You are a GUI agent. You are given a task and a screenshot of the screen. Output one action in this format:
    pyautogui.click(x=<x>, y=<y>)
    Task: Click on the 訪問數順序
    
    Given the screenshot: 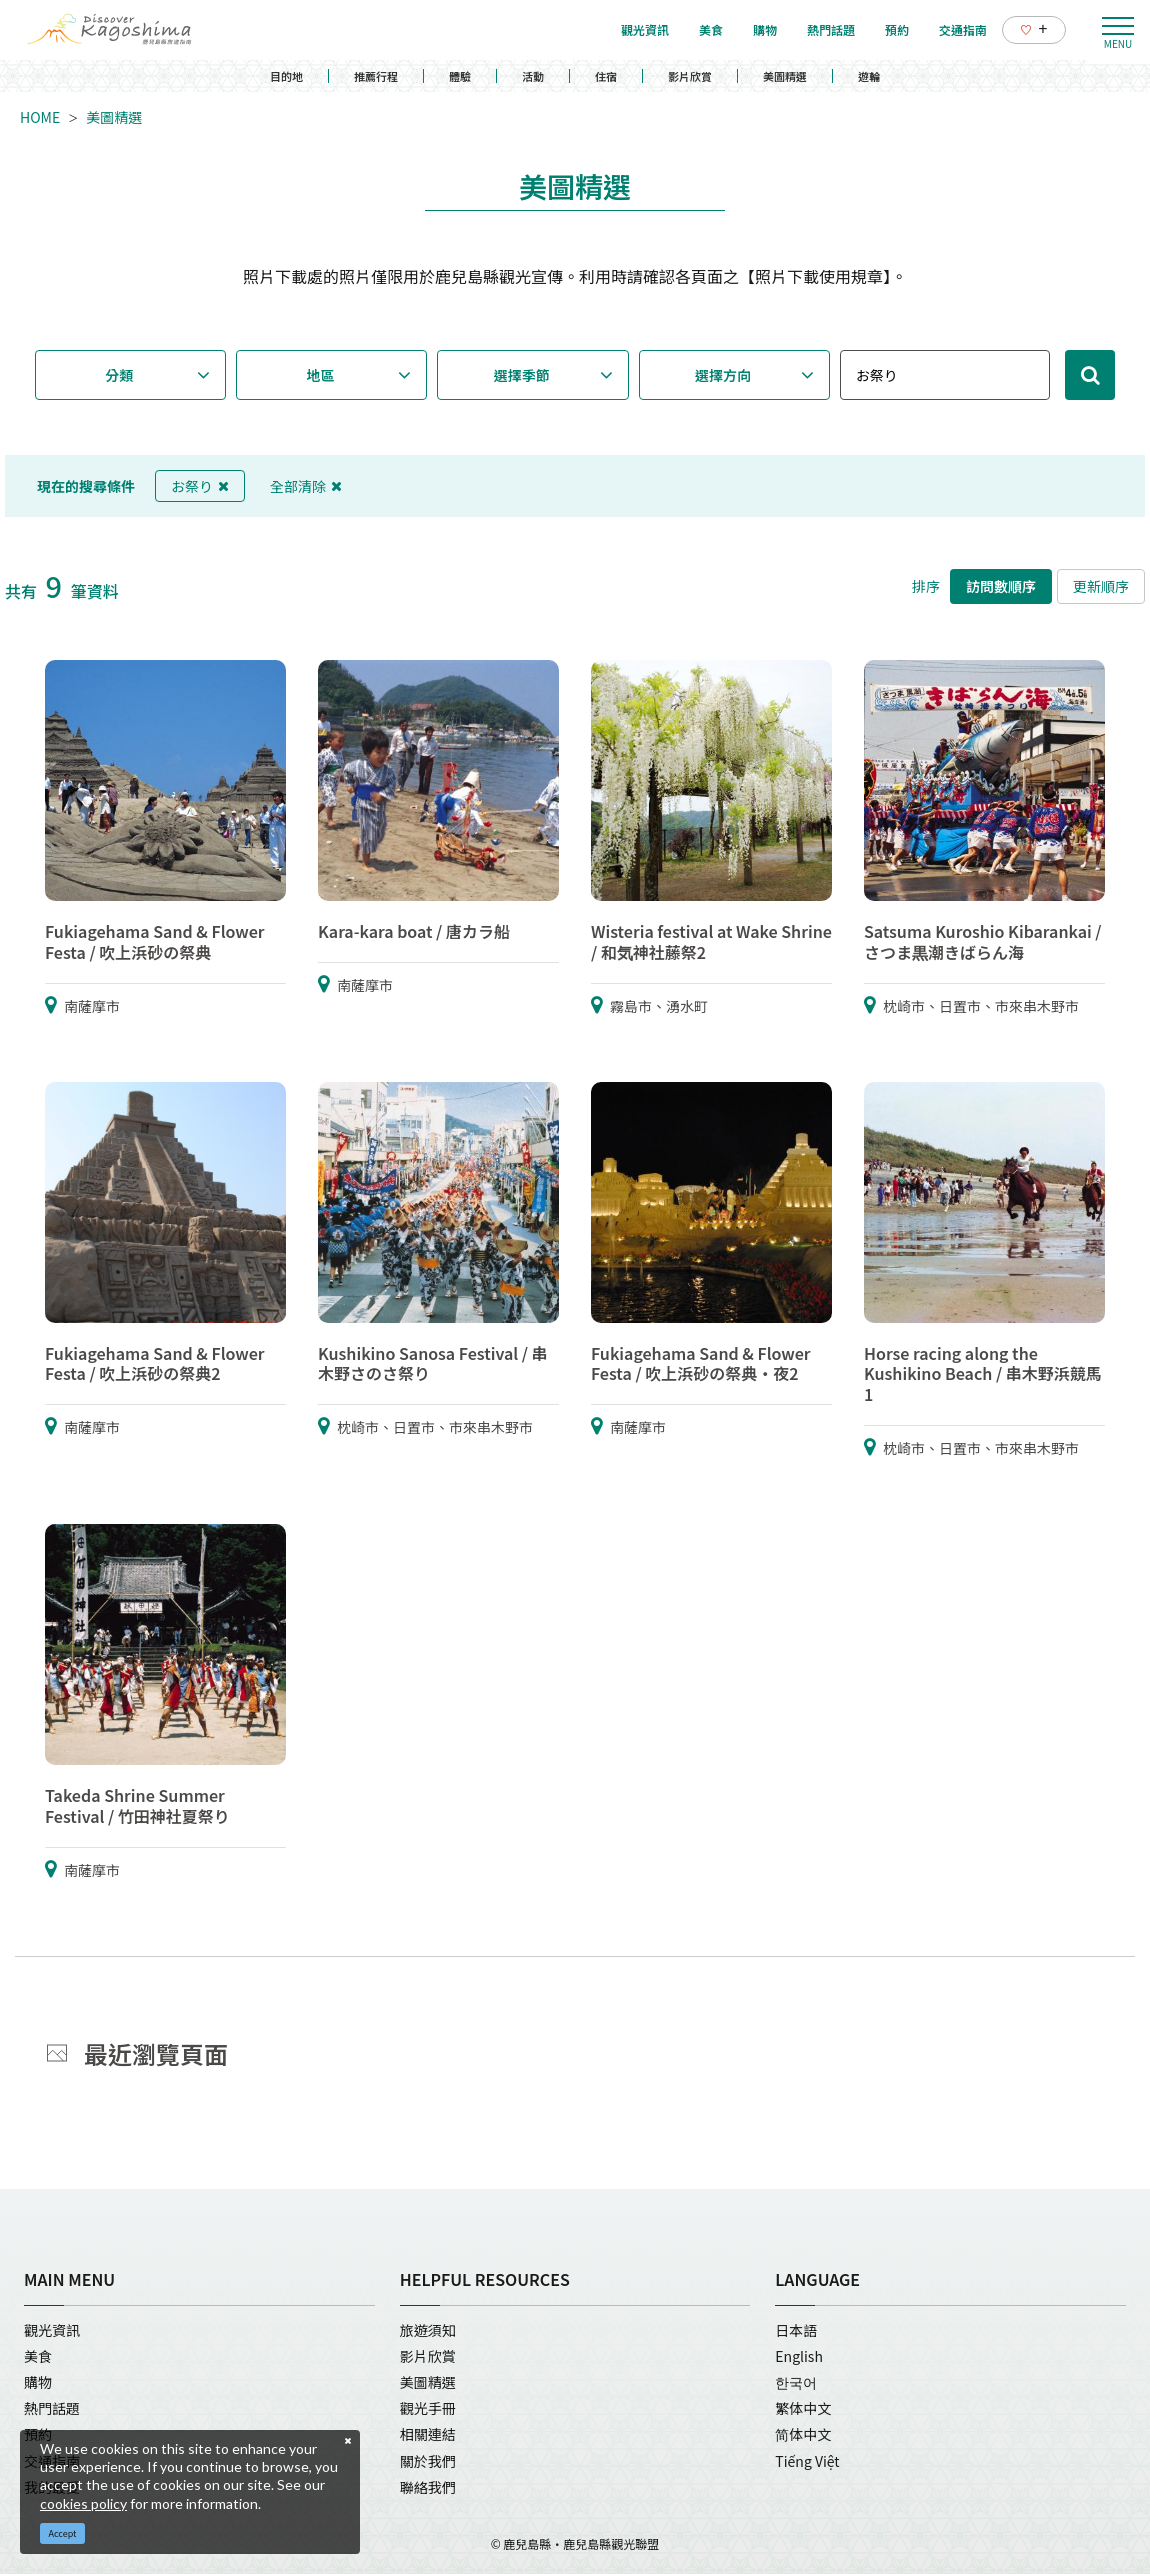 What is the action you would take?
    pyautogui.click(x=1001, y=586)
    